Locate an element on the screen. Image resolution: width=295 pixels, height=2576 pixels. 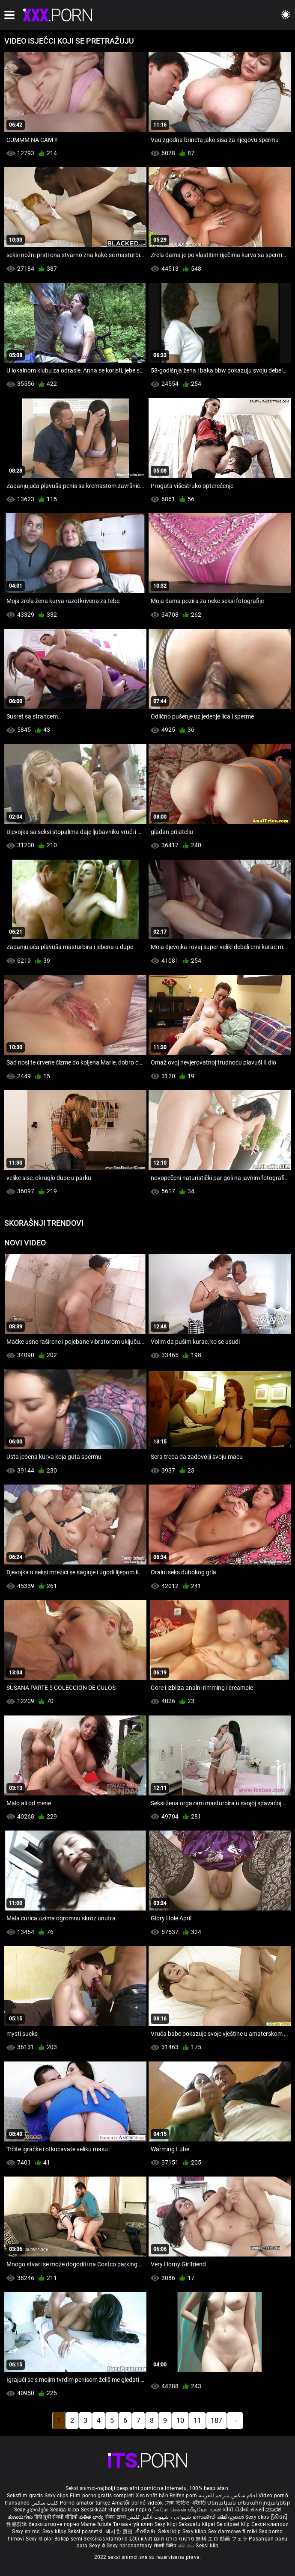
Тачаангуй клип is located at coordinates (134, 2524).